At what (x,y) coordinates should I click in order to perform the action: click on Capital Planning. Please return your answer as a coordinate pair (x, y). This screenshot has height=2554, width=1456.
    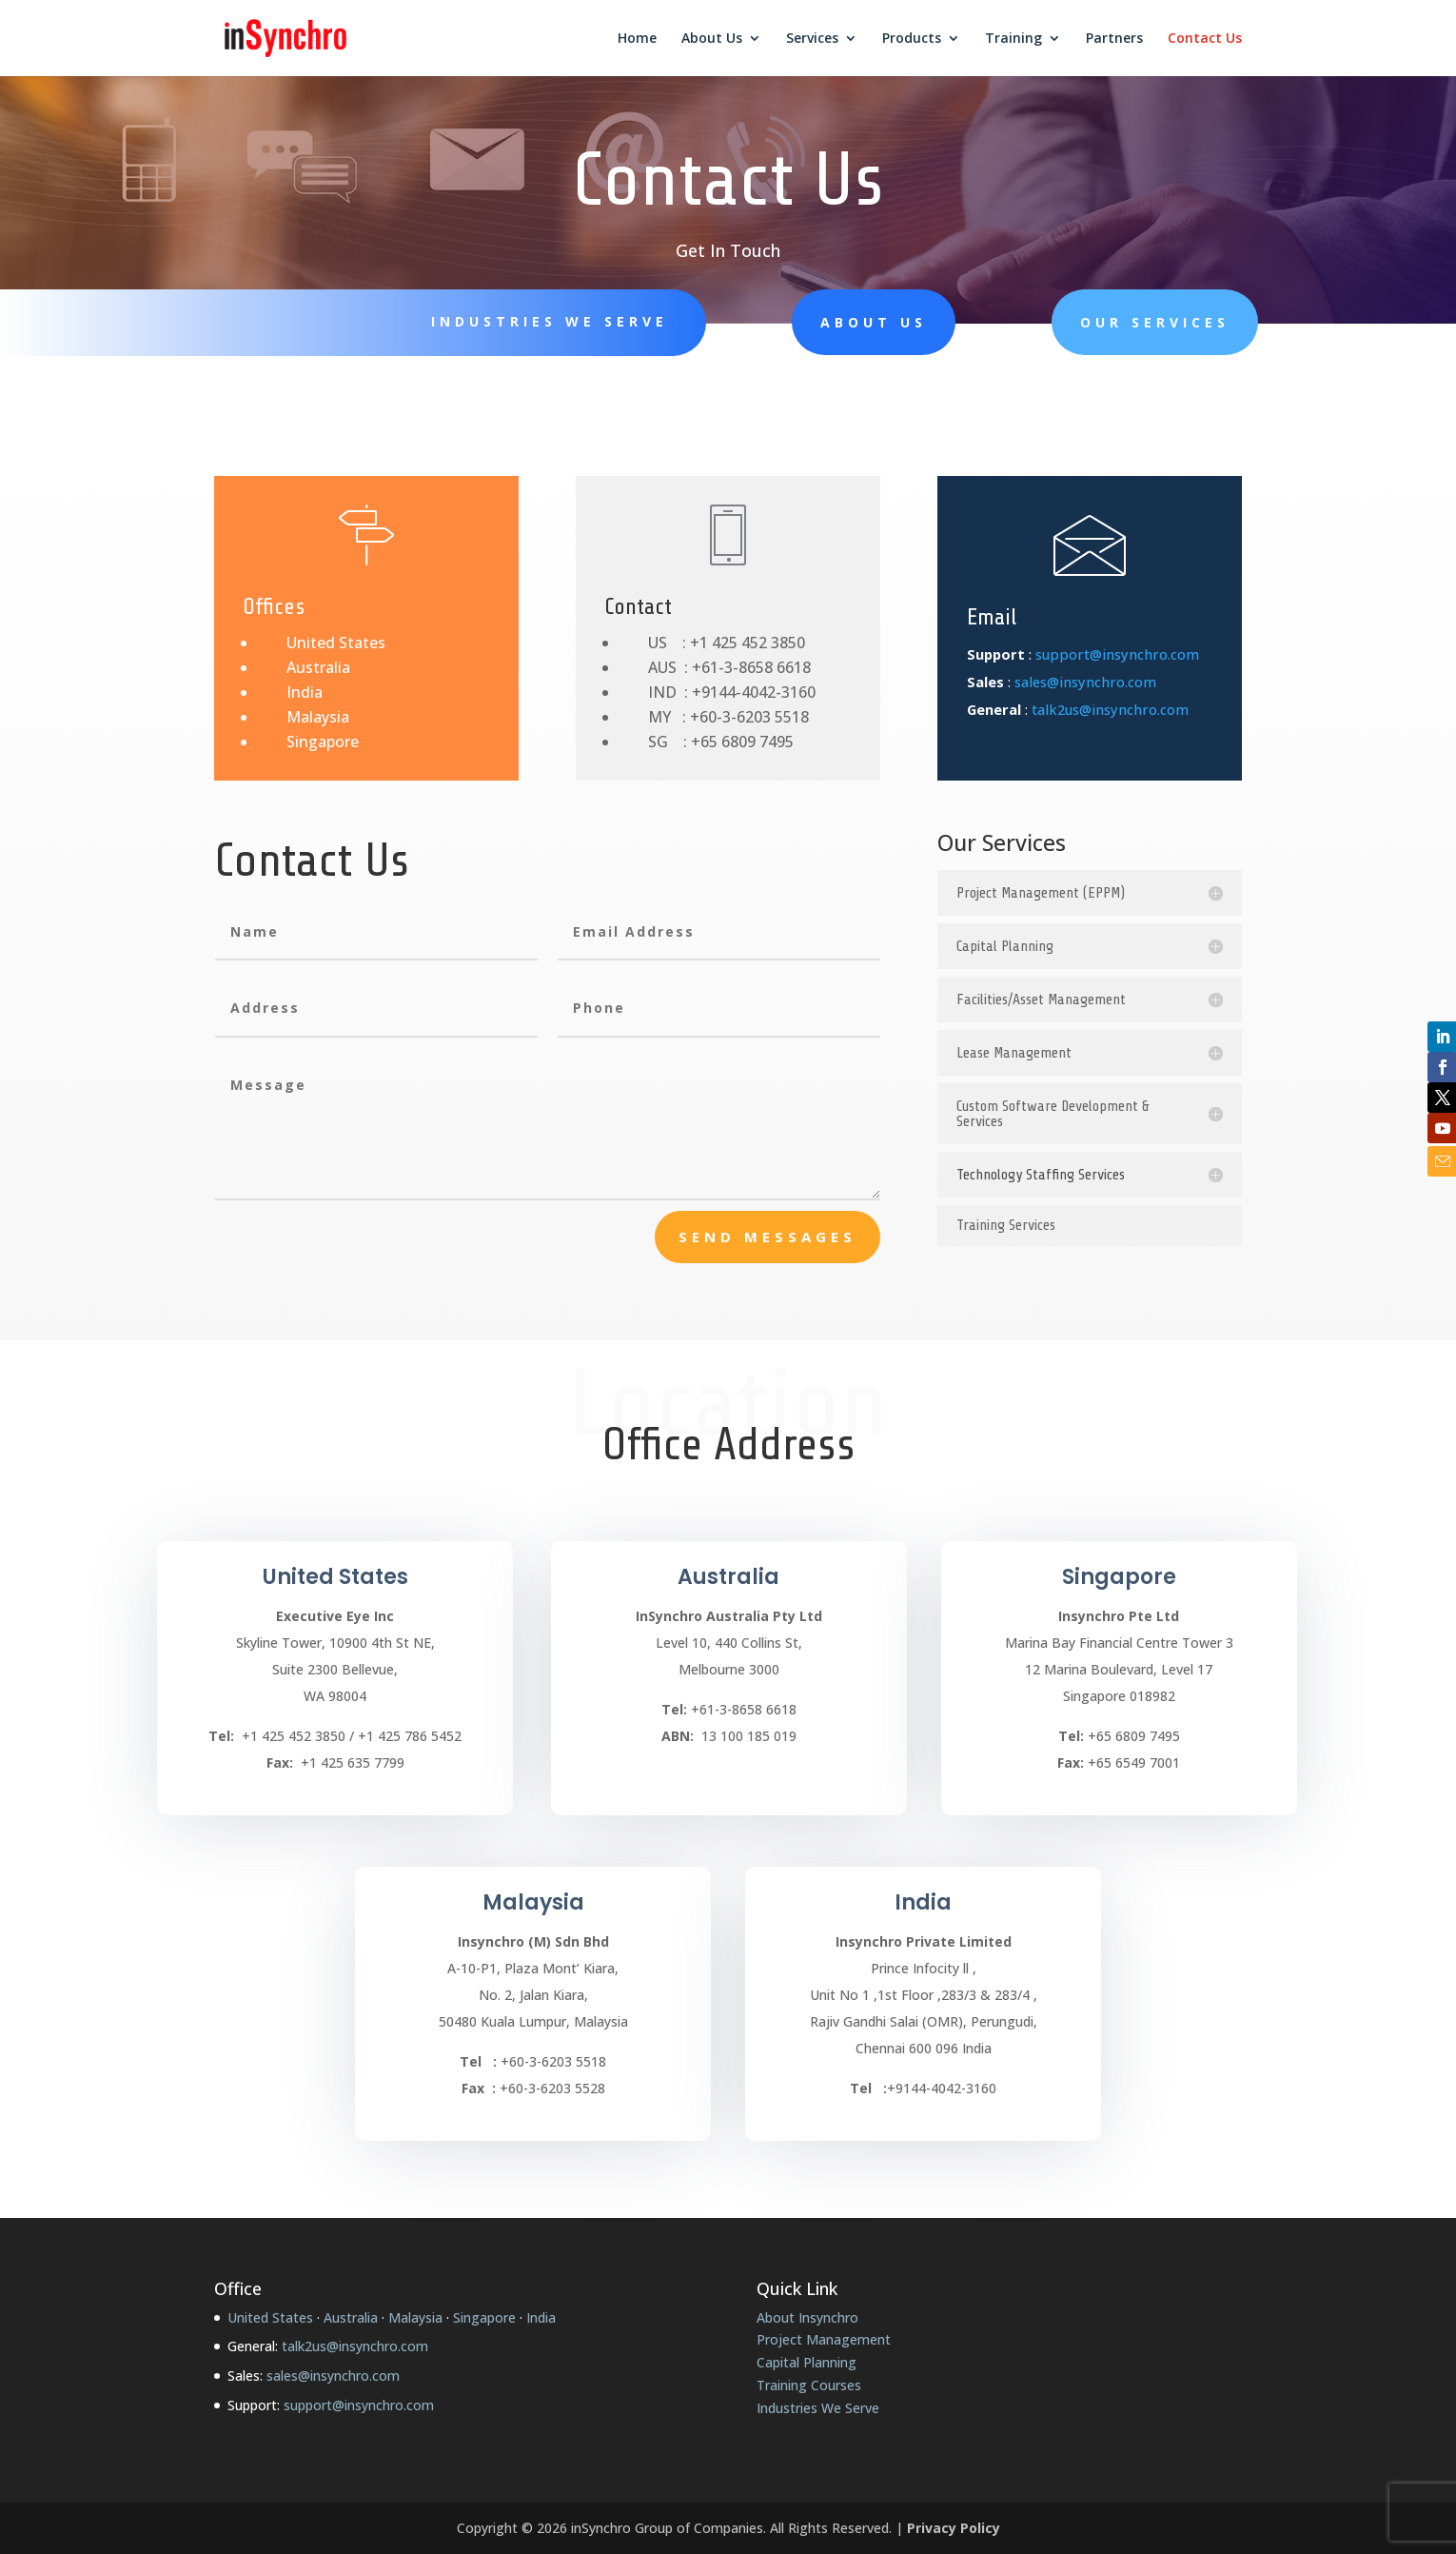
    Looking at the image, I should click on (806, 2362).